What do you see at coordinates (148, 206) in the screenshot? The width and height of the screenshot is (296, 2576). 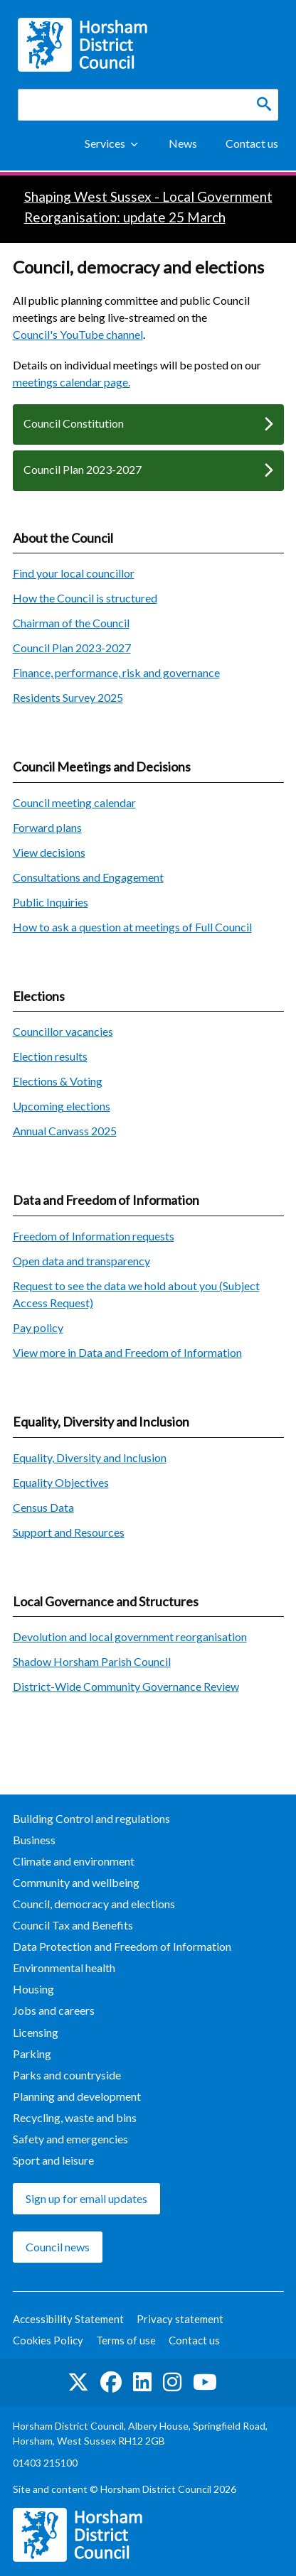 I see `Shaping West Sussex - Local Government Reorganisation: update 25 March` at bounding box center [148, 206].